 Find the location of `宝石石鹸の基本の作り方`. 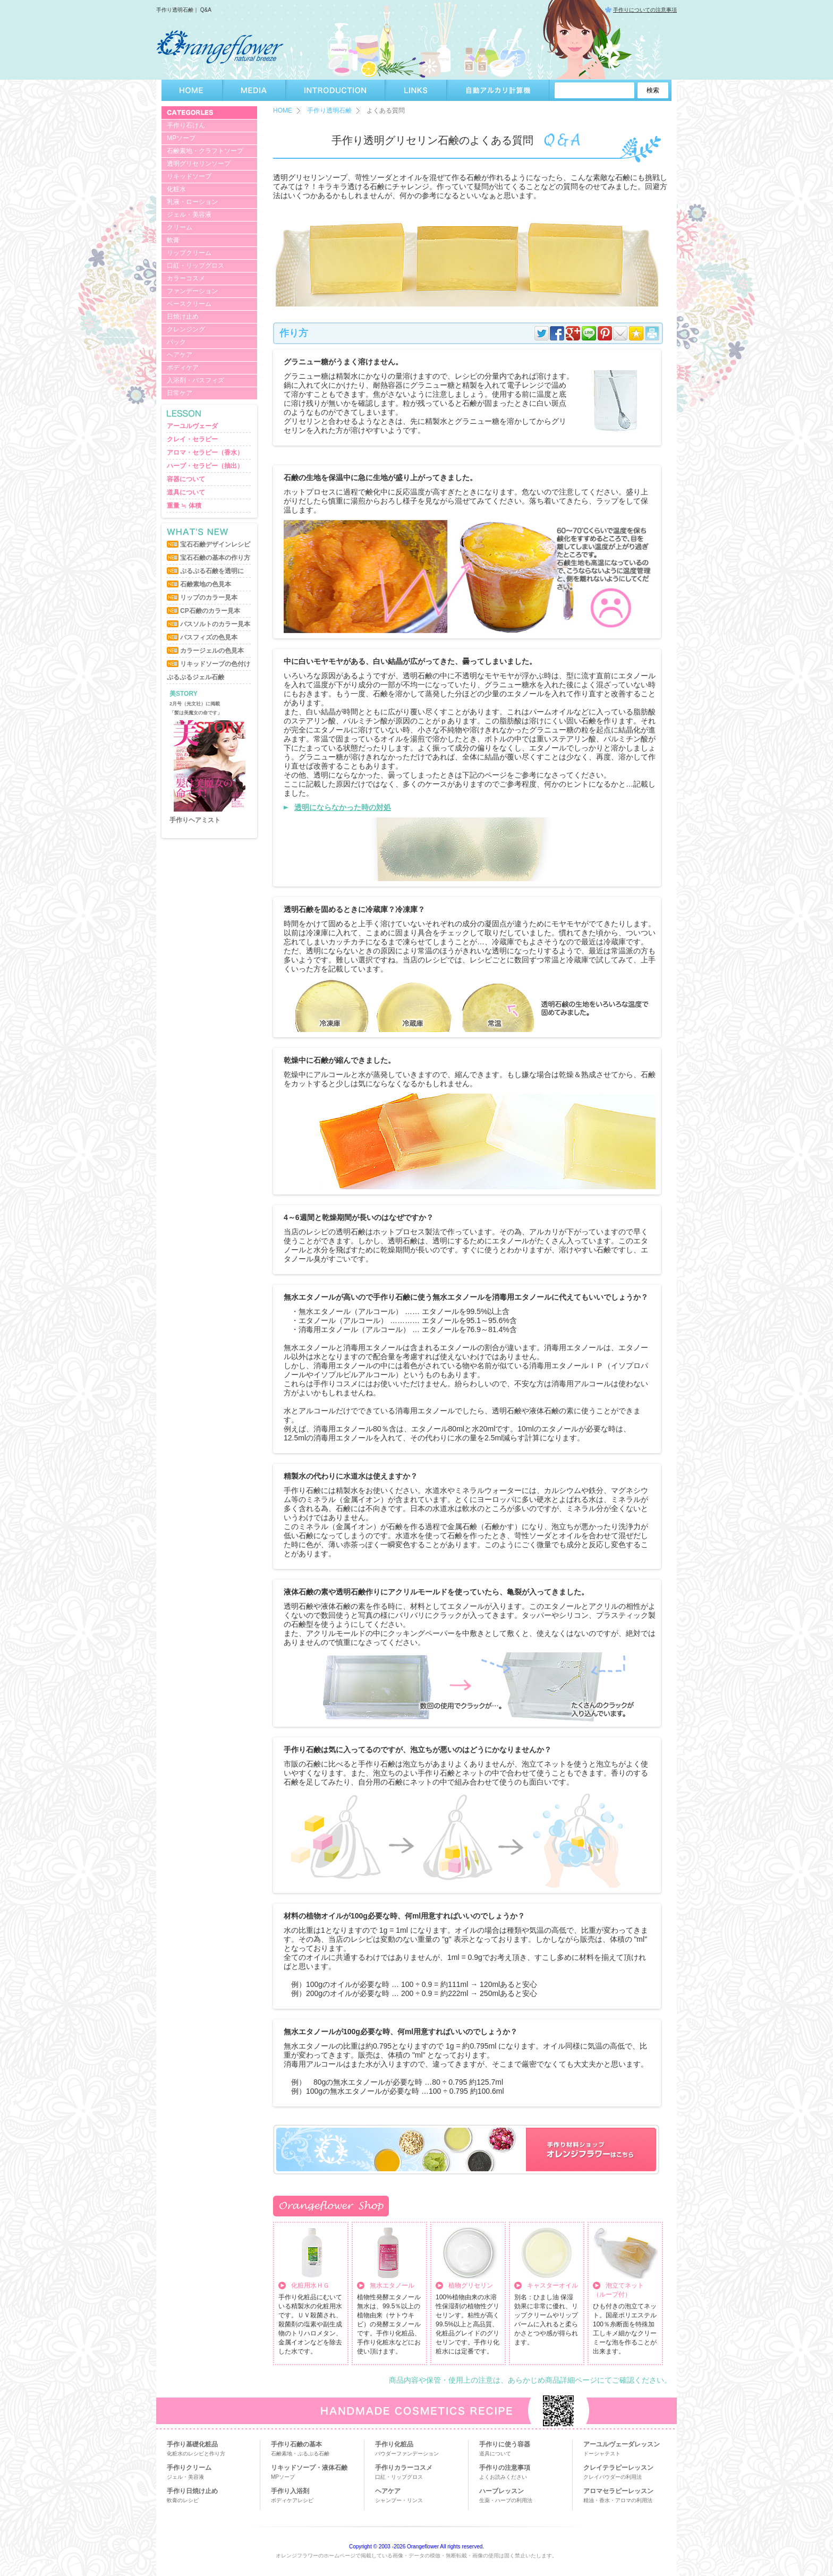

宝石石鹸の基本の作り方 is located at coordinates (215, 557).